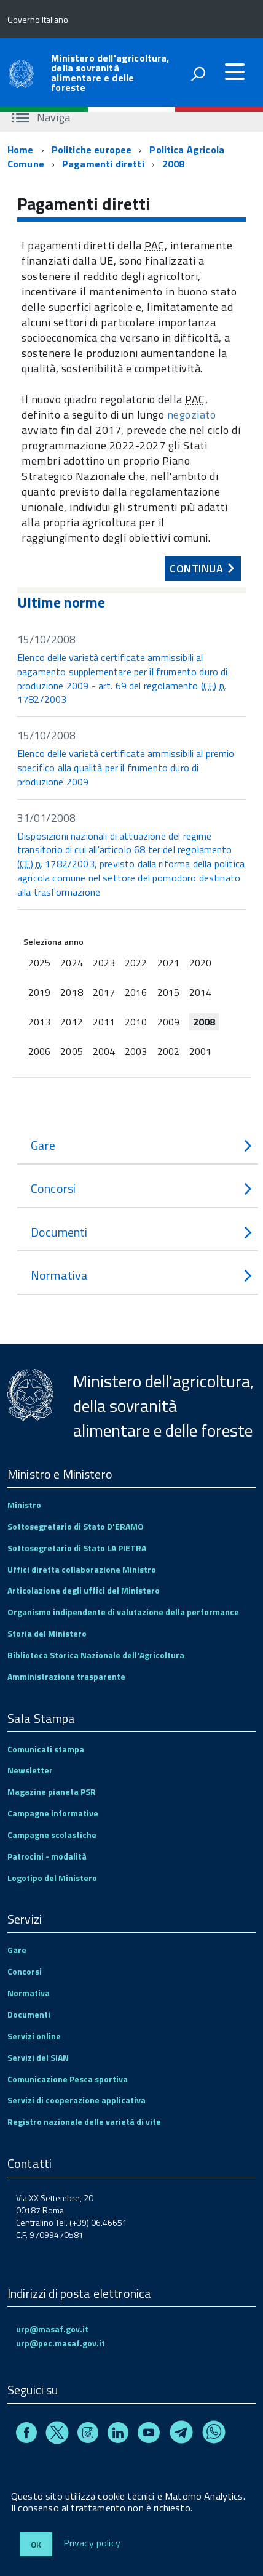 This screenshot has width=263, height=2576. Describe the element at coordinates (39, 1021) in the screenshot. I see `2013` at that location.